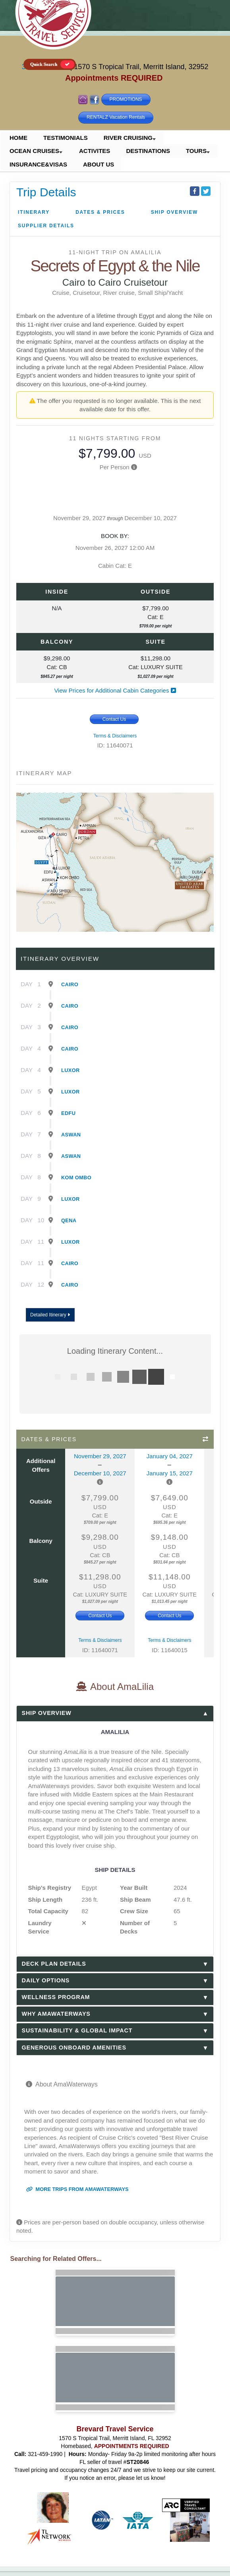 The height and width of the screenshot is (2576, 230). What do you see at coordinates (18, 137) in the screenshot?
I see `HOME` at bounding box center [18, 137].